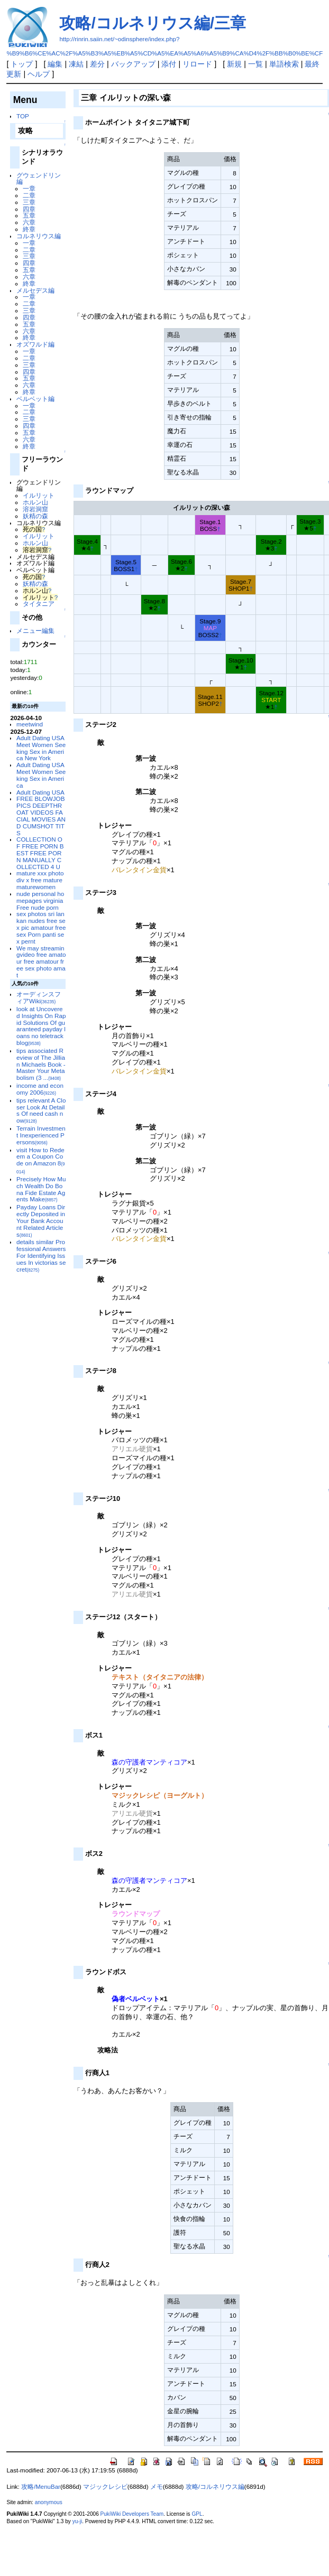 Image resolution: width=329 pixels, height=2576 pixels. Describe the element at coordinates (77, 2521) in the screenshot. I see `yu-ji` at that location.